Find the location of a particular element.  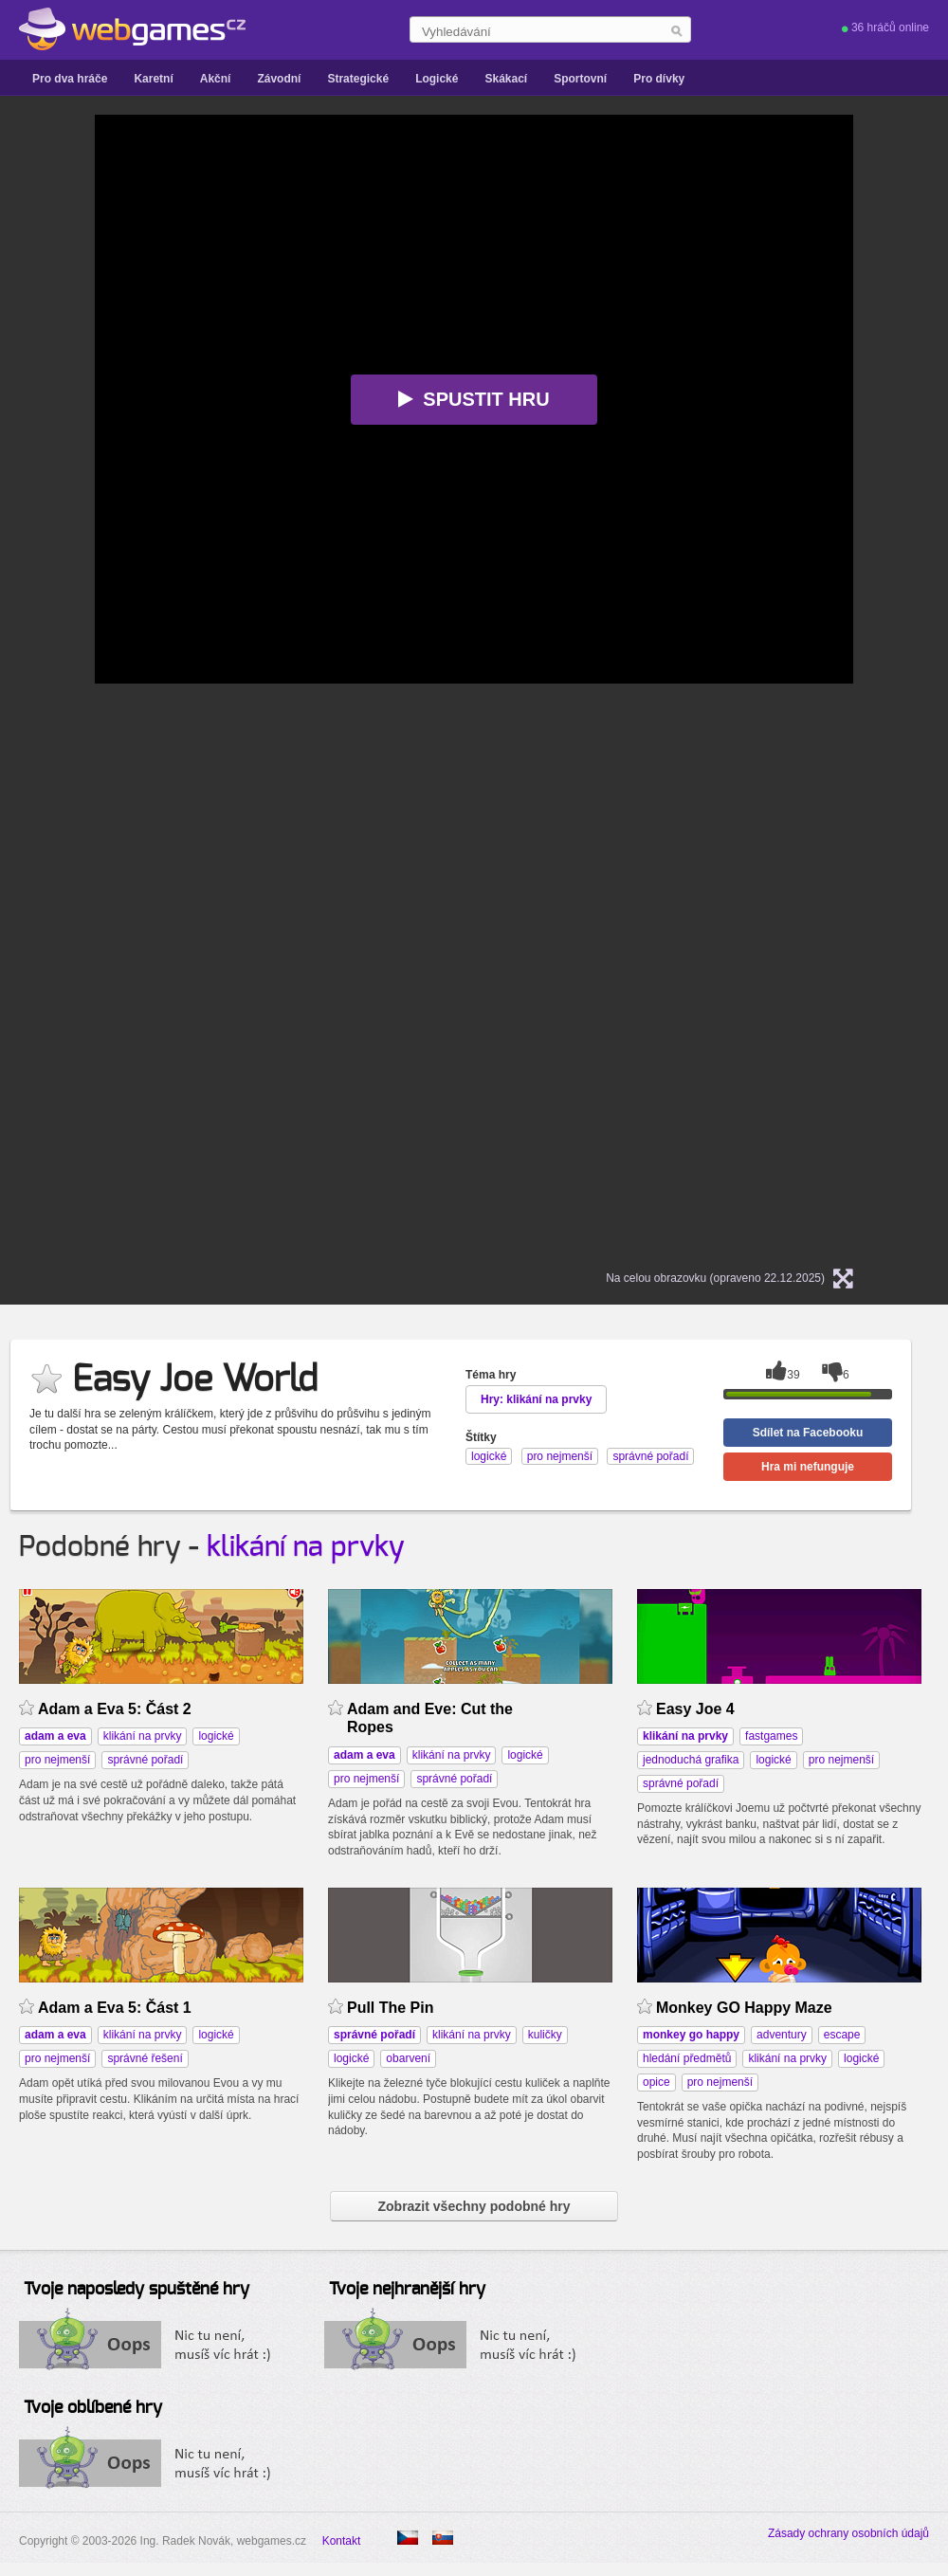

obarvení is located at coordinates (408, 2058).